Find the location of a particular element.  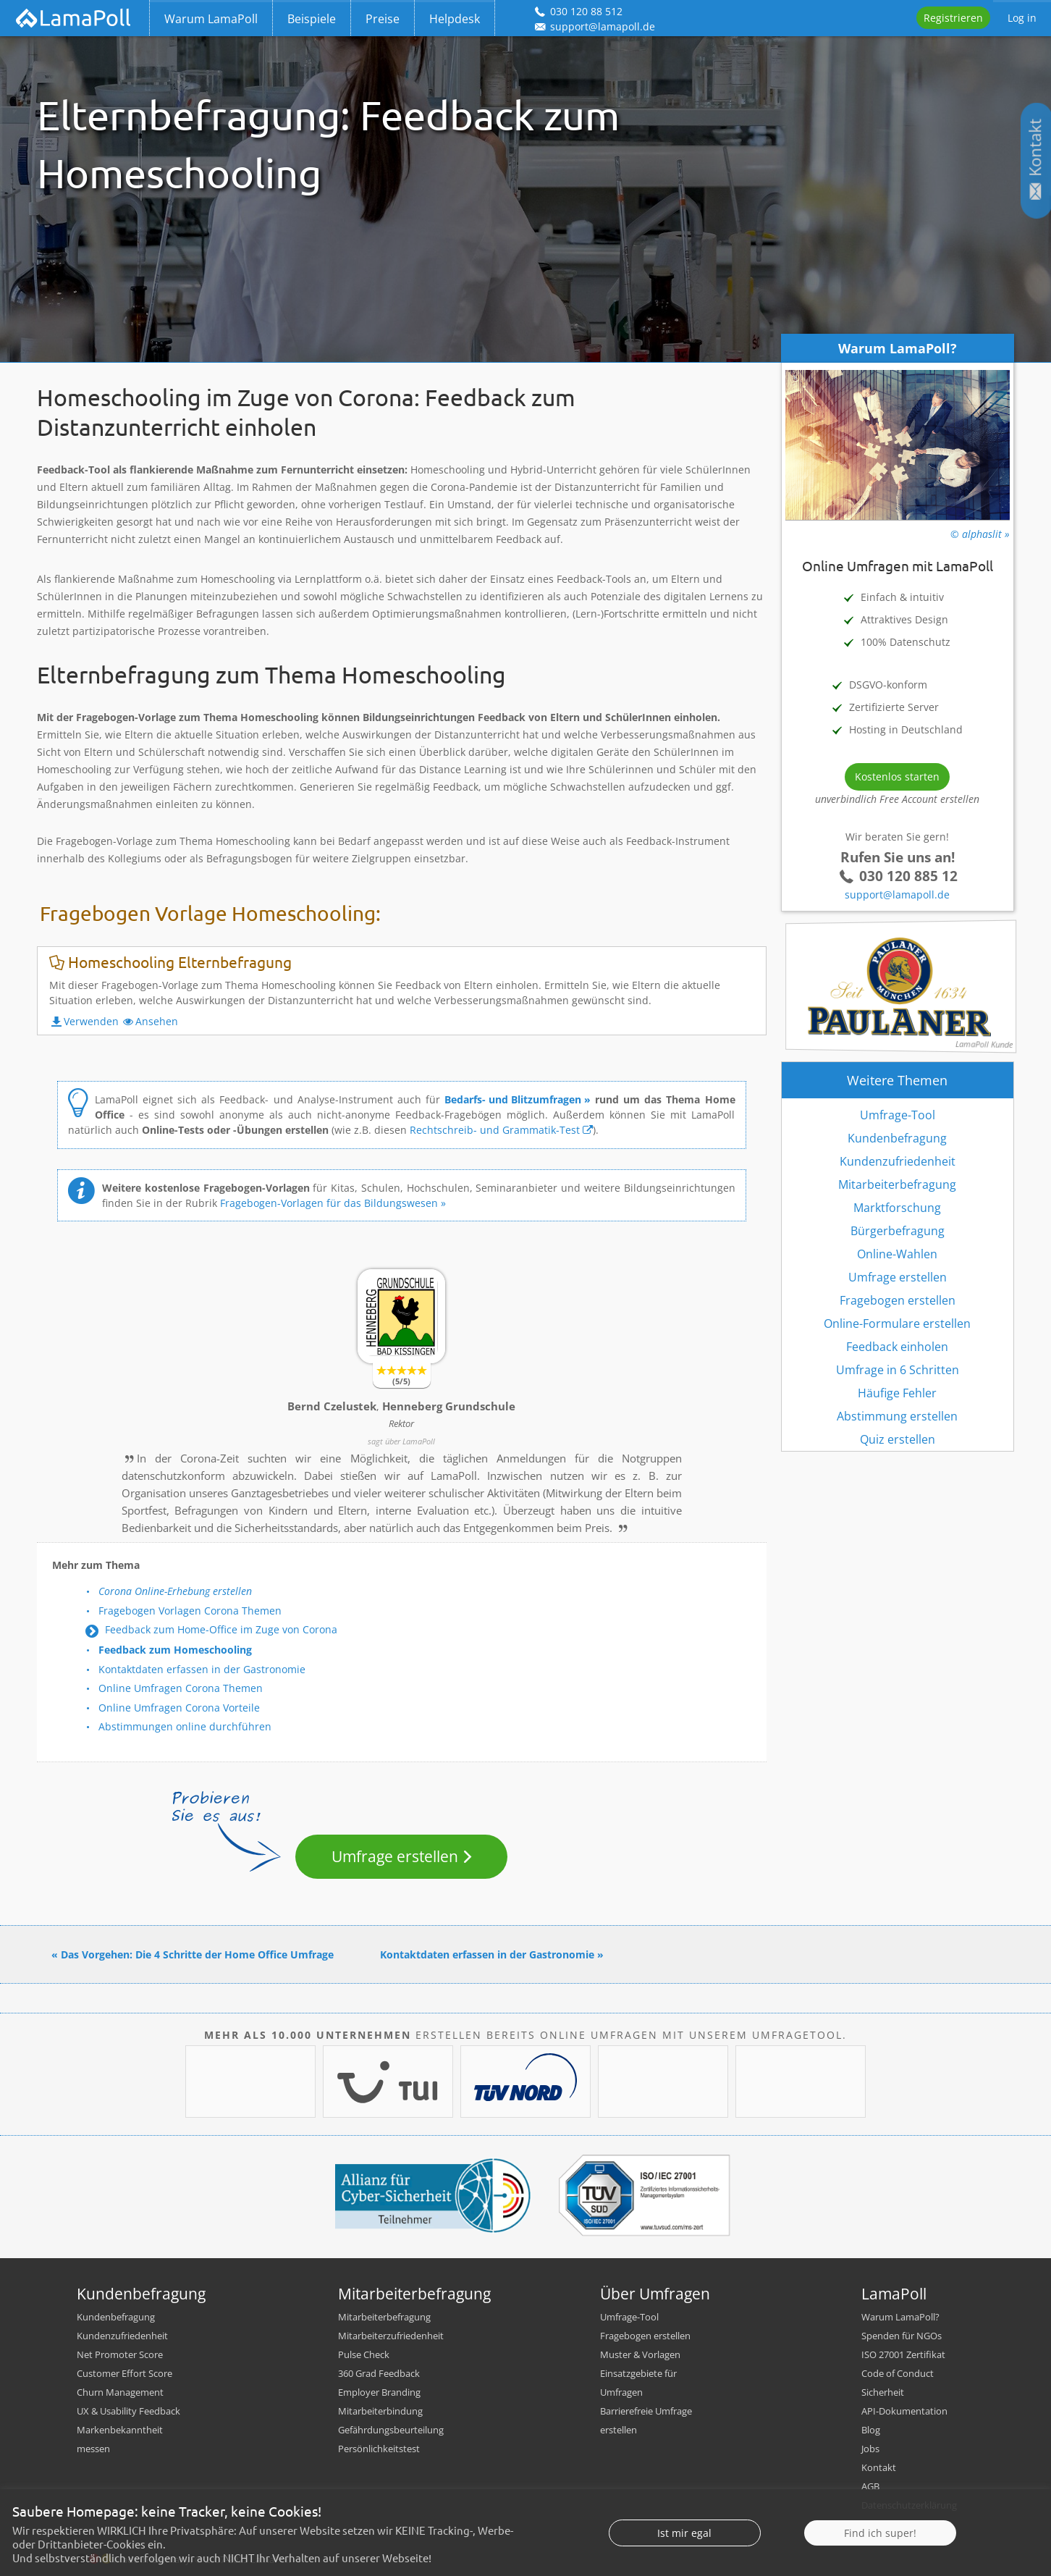

Datenschutzerklärung is located at coordinates (909, 2505).